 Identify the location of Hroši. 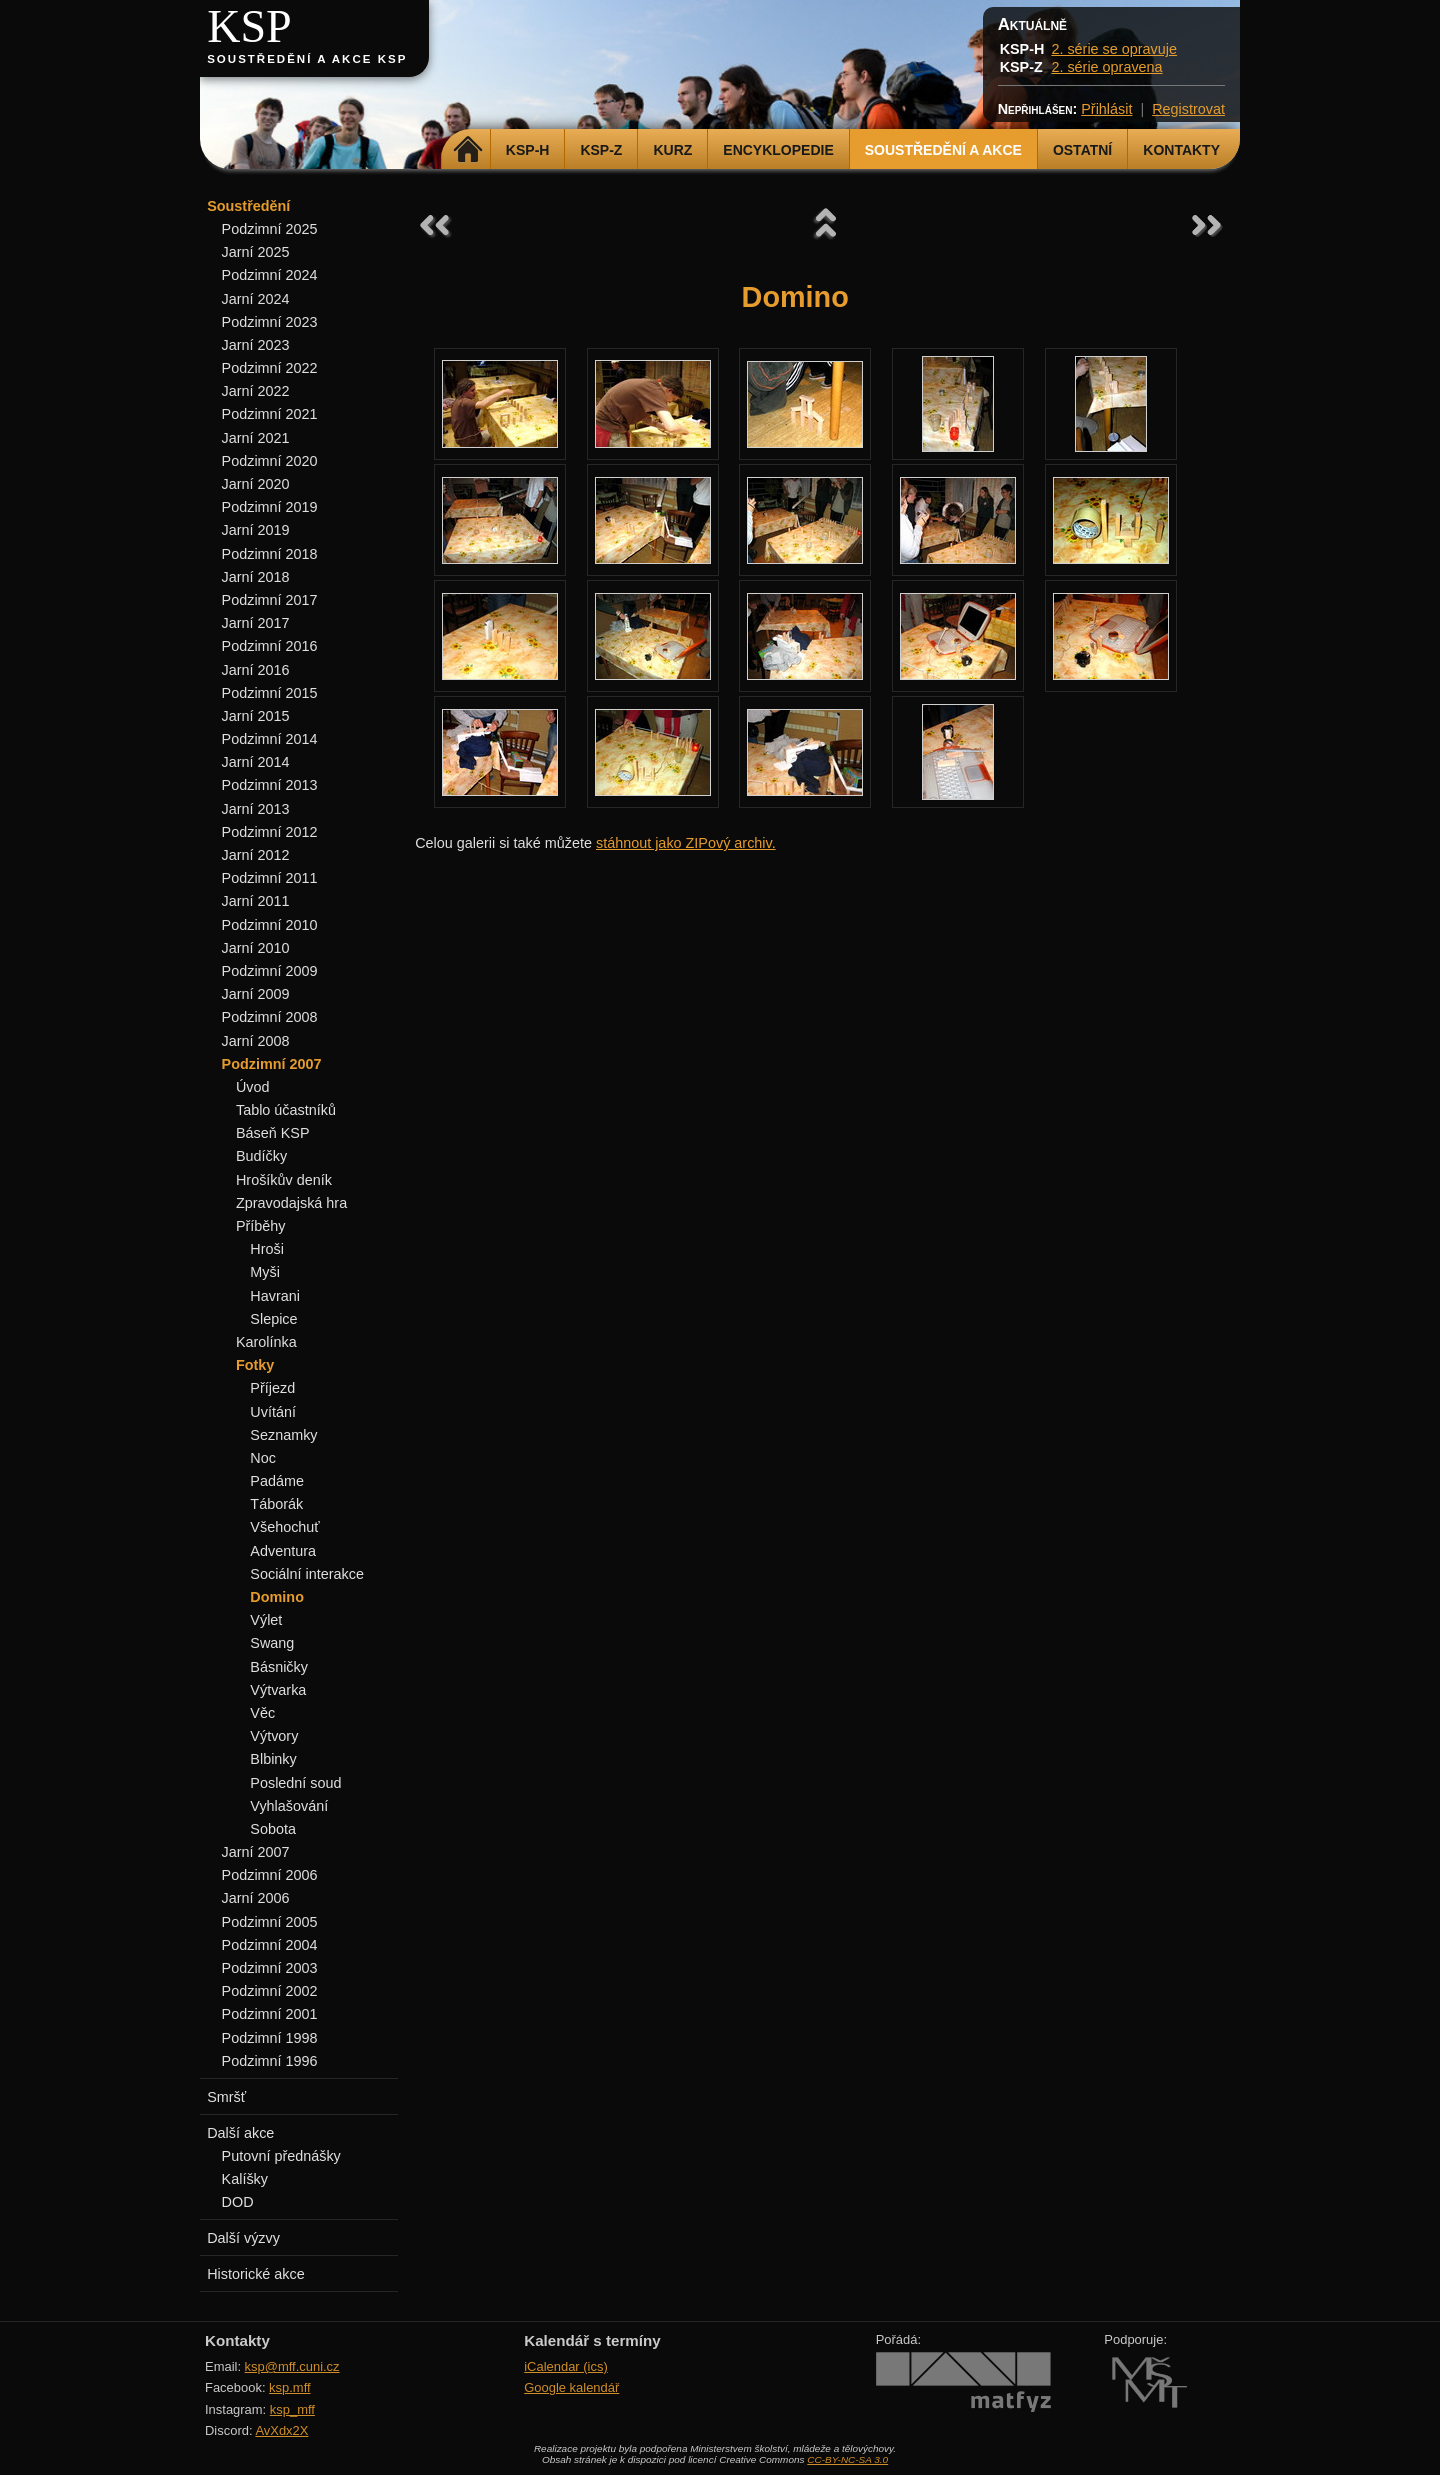
(267, 1249).